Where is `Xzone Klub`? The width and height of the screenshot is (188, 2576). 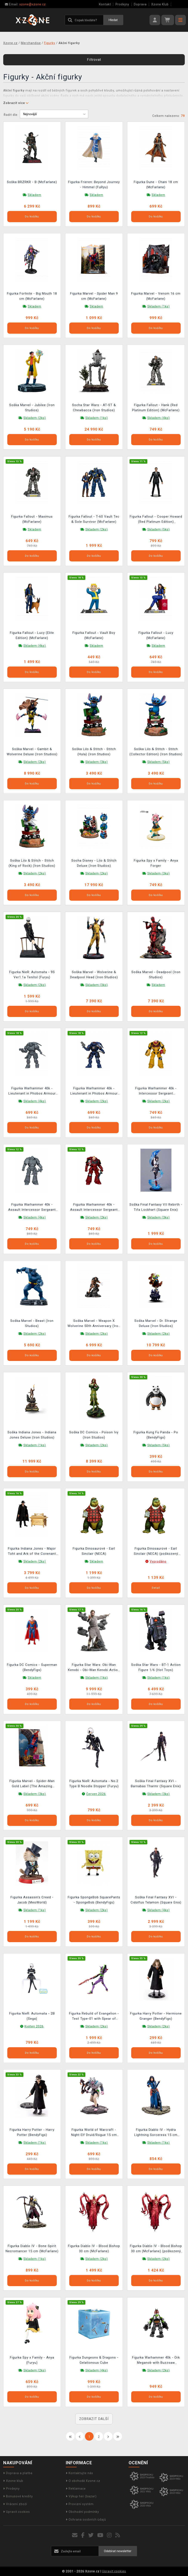
Xzone Klub is located at coordinates (160, 4).